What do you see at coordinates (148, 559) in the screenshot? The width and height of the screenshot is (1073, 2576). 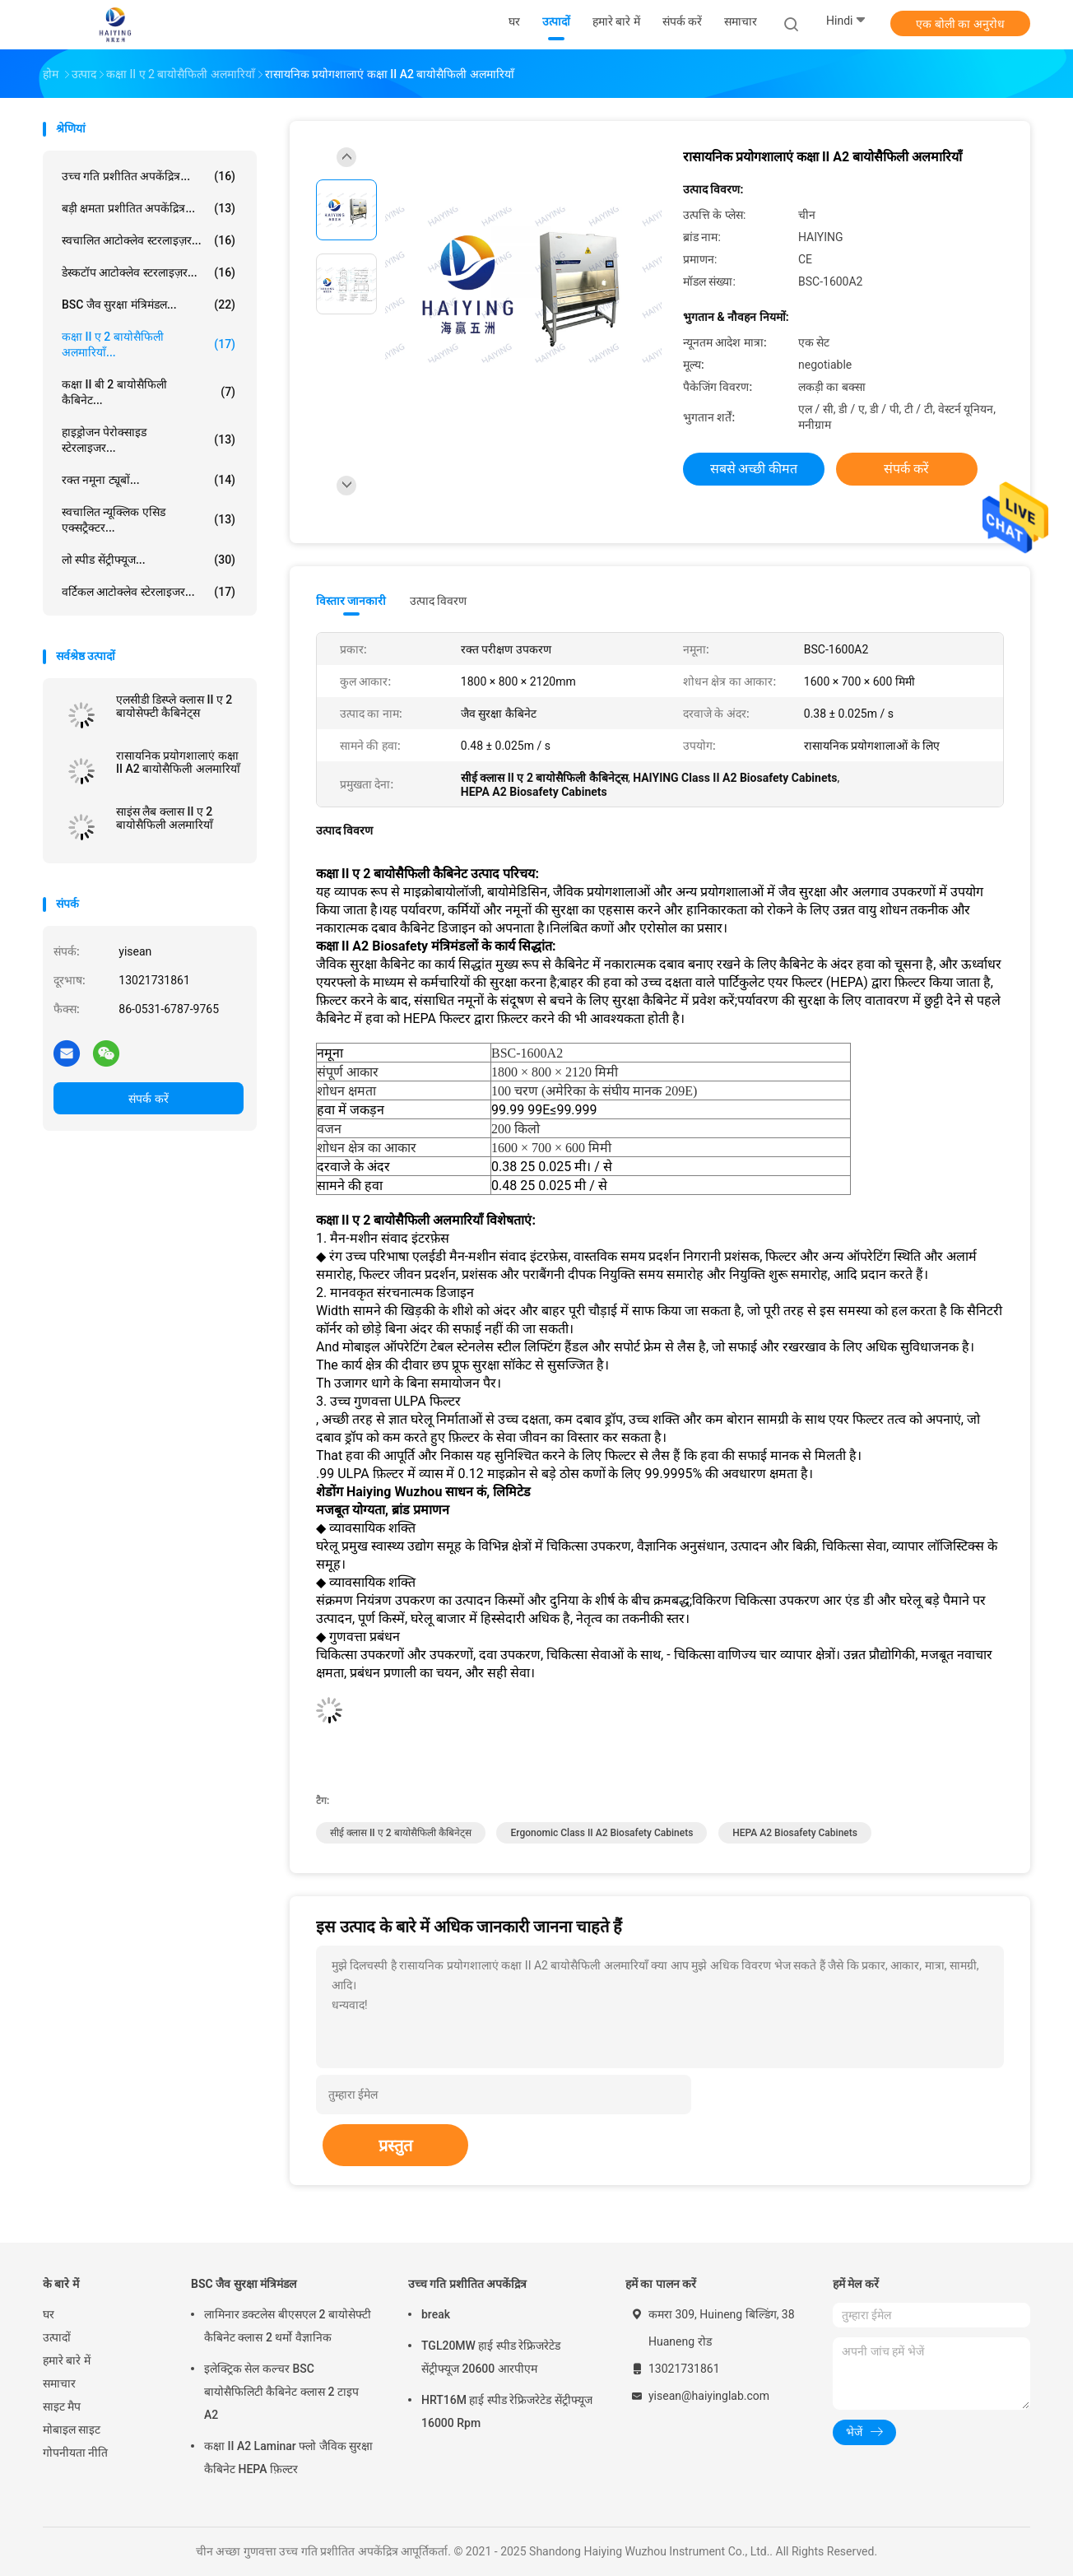 I see `लो स्पीड सेंट्रीफ्यूज...` at bounding box center [148, 559].